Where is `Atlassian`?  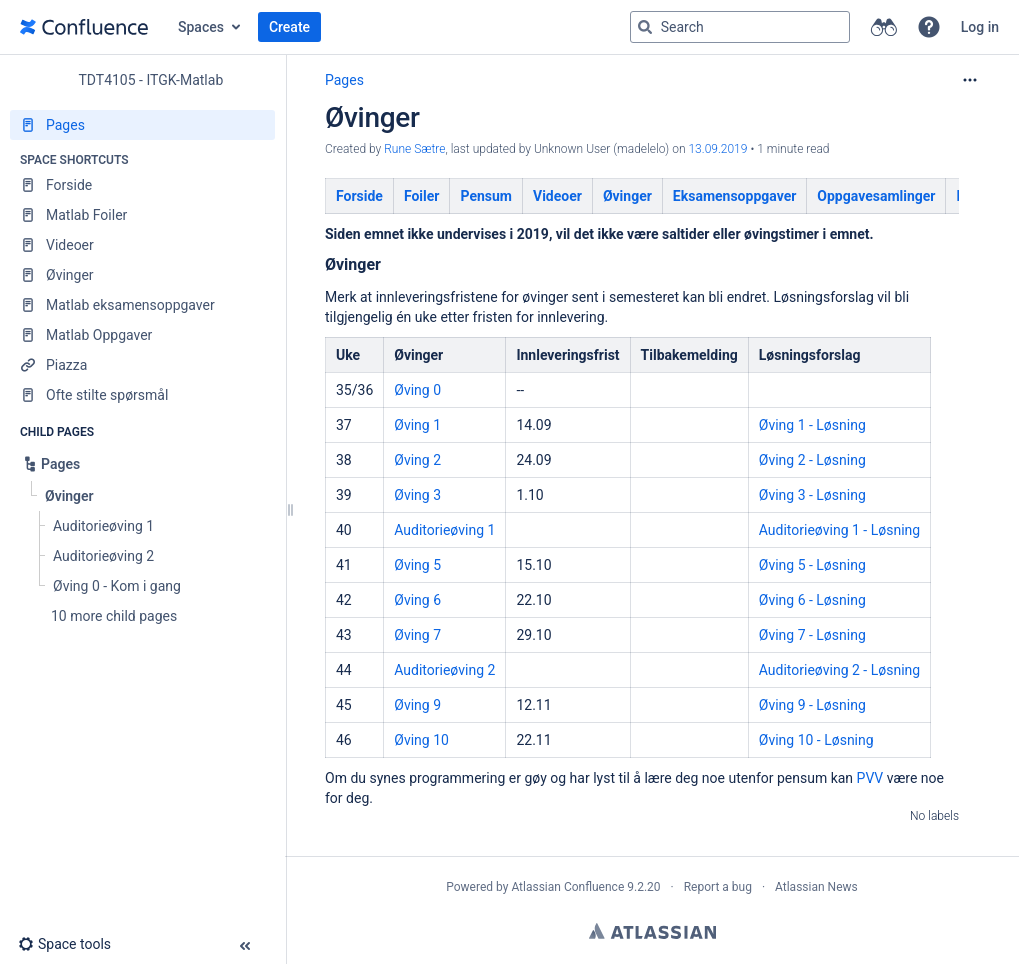 Atlassian is located at coordinates (652, 931).